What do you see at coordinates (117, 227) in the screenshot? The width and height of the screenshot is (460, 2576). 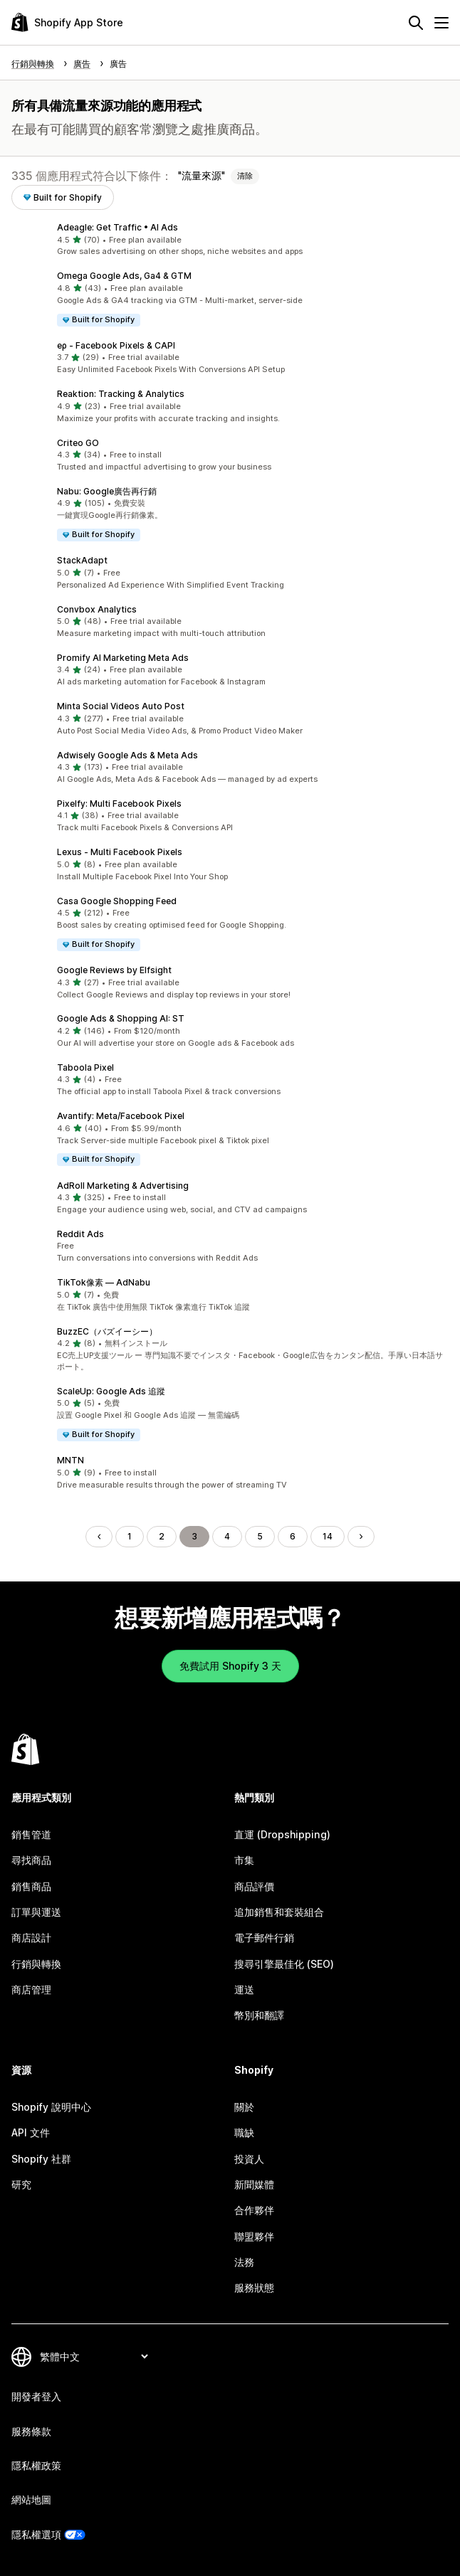 I see `Adeagle: Get Traffic • AI Ads` at bounding box center [117, 227].